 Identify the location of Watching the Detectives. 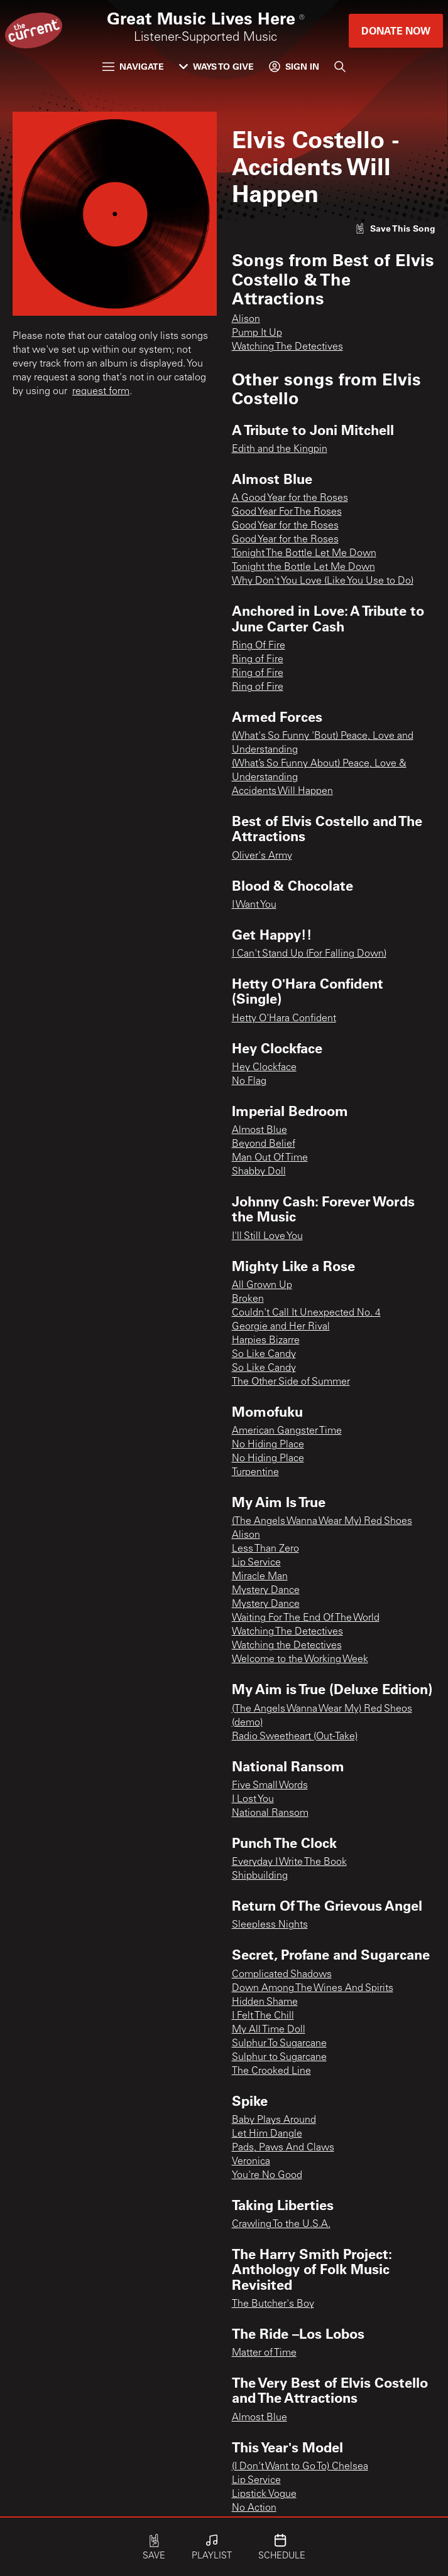
(287, 1646).